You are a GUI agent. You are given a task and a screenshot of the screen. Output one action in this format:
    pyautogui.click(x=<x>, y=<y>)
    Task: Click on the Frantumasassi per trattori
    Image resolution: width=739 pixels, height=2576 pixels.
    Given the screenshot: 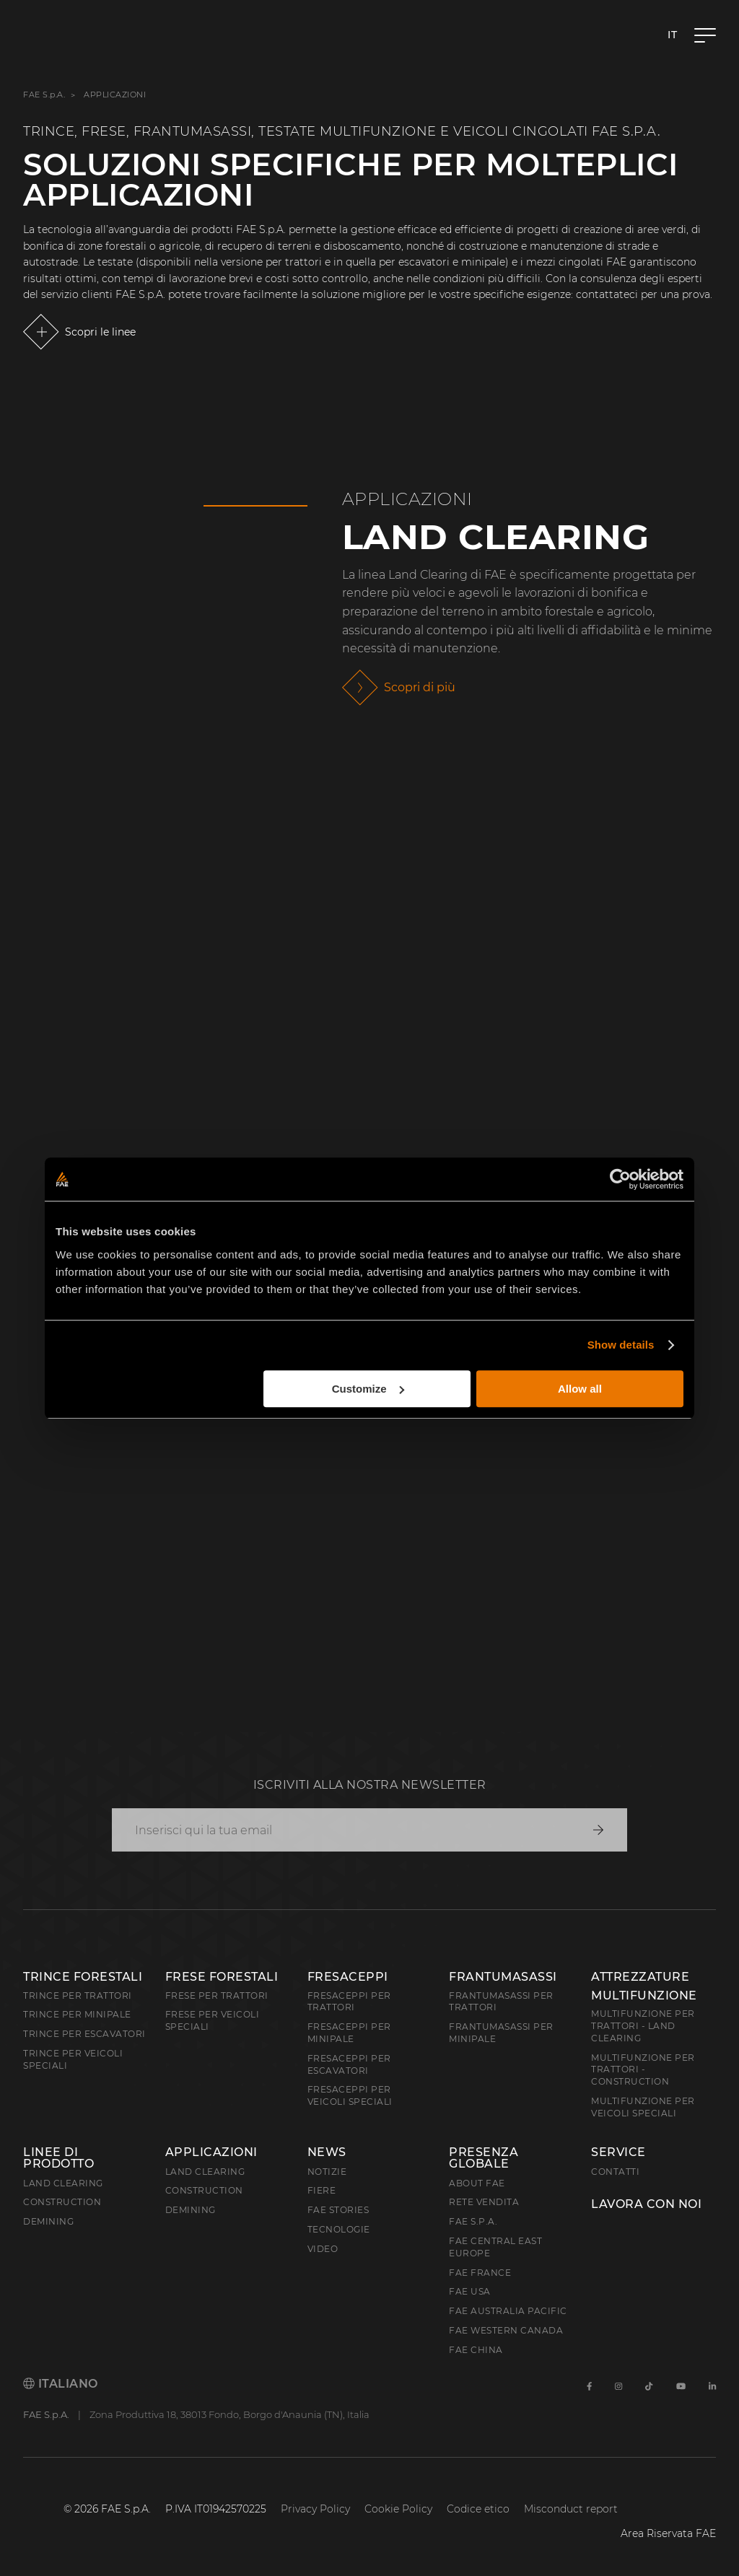 What is the action you would take?
    pyautogui.click(x=501, y=2001)
    